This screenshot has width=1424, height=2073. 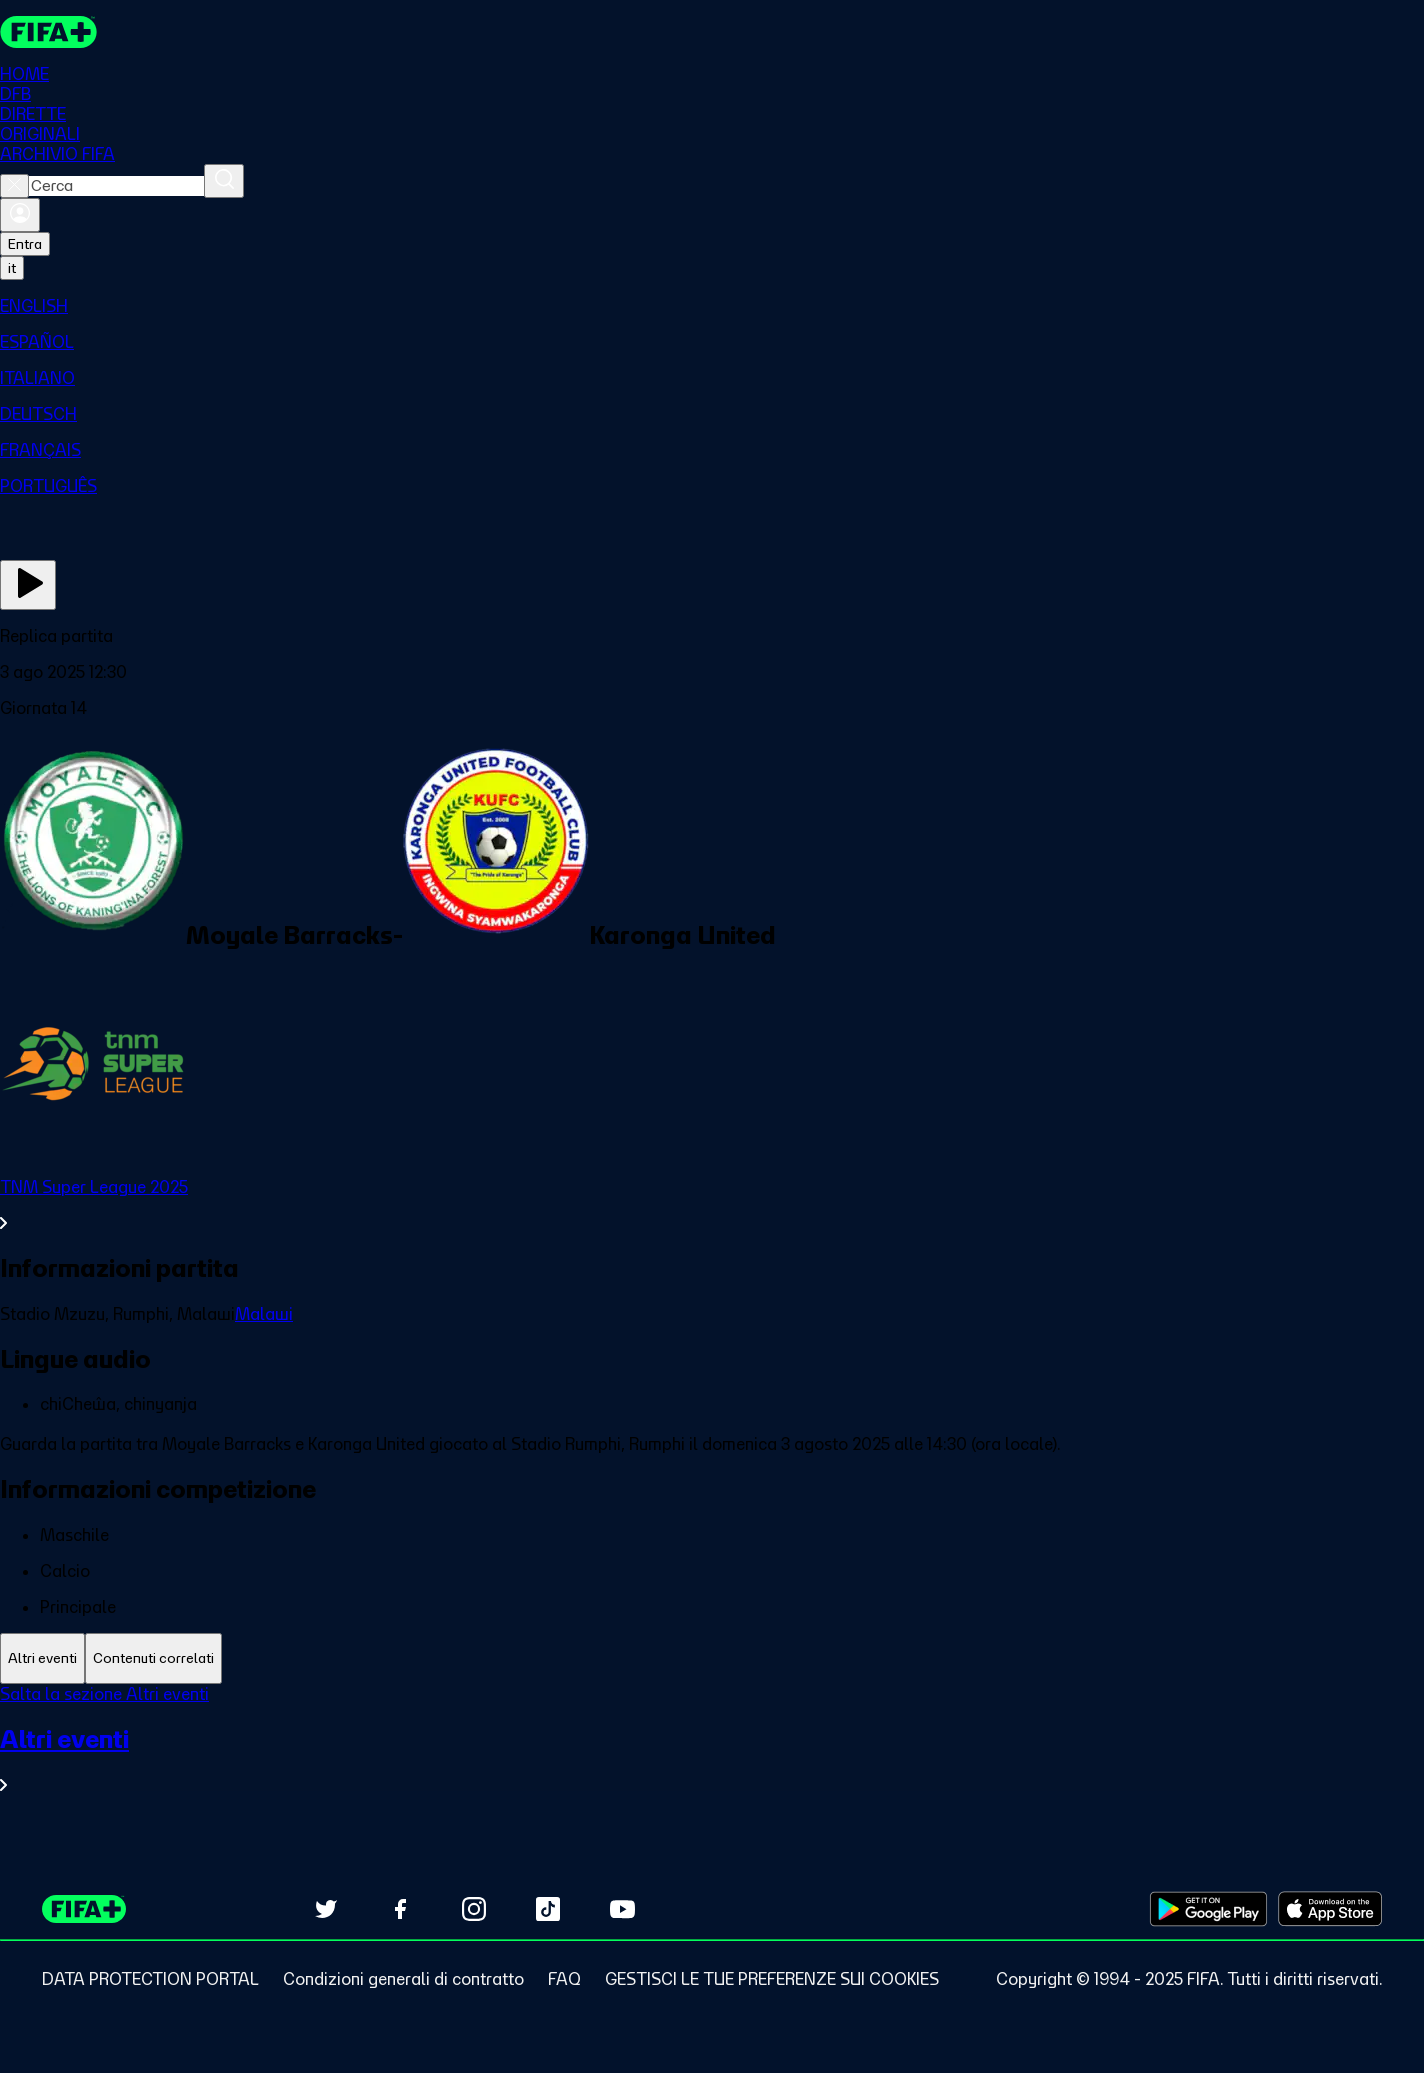 I want to click on [tablist], so click(x=712, y=1658).